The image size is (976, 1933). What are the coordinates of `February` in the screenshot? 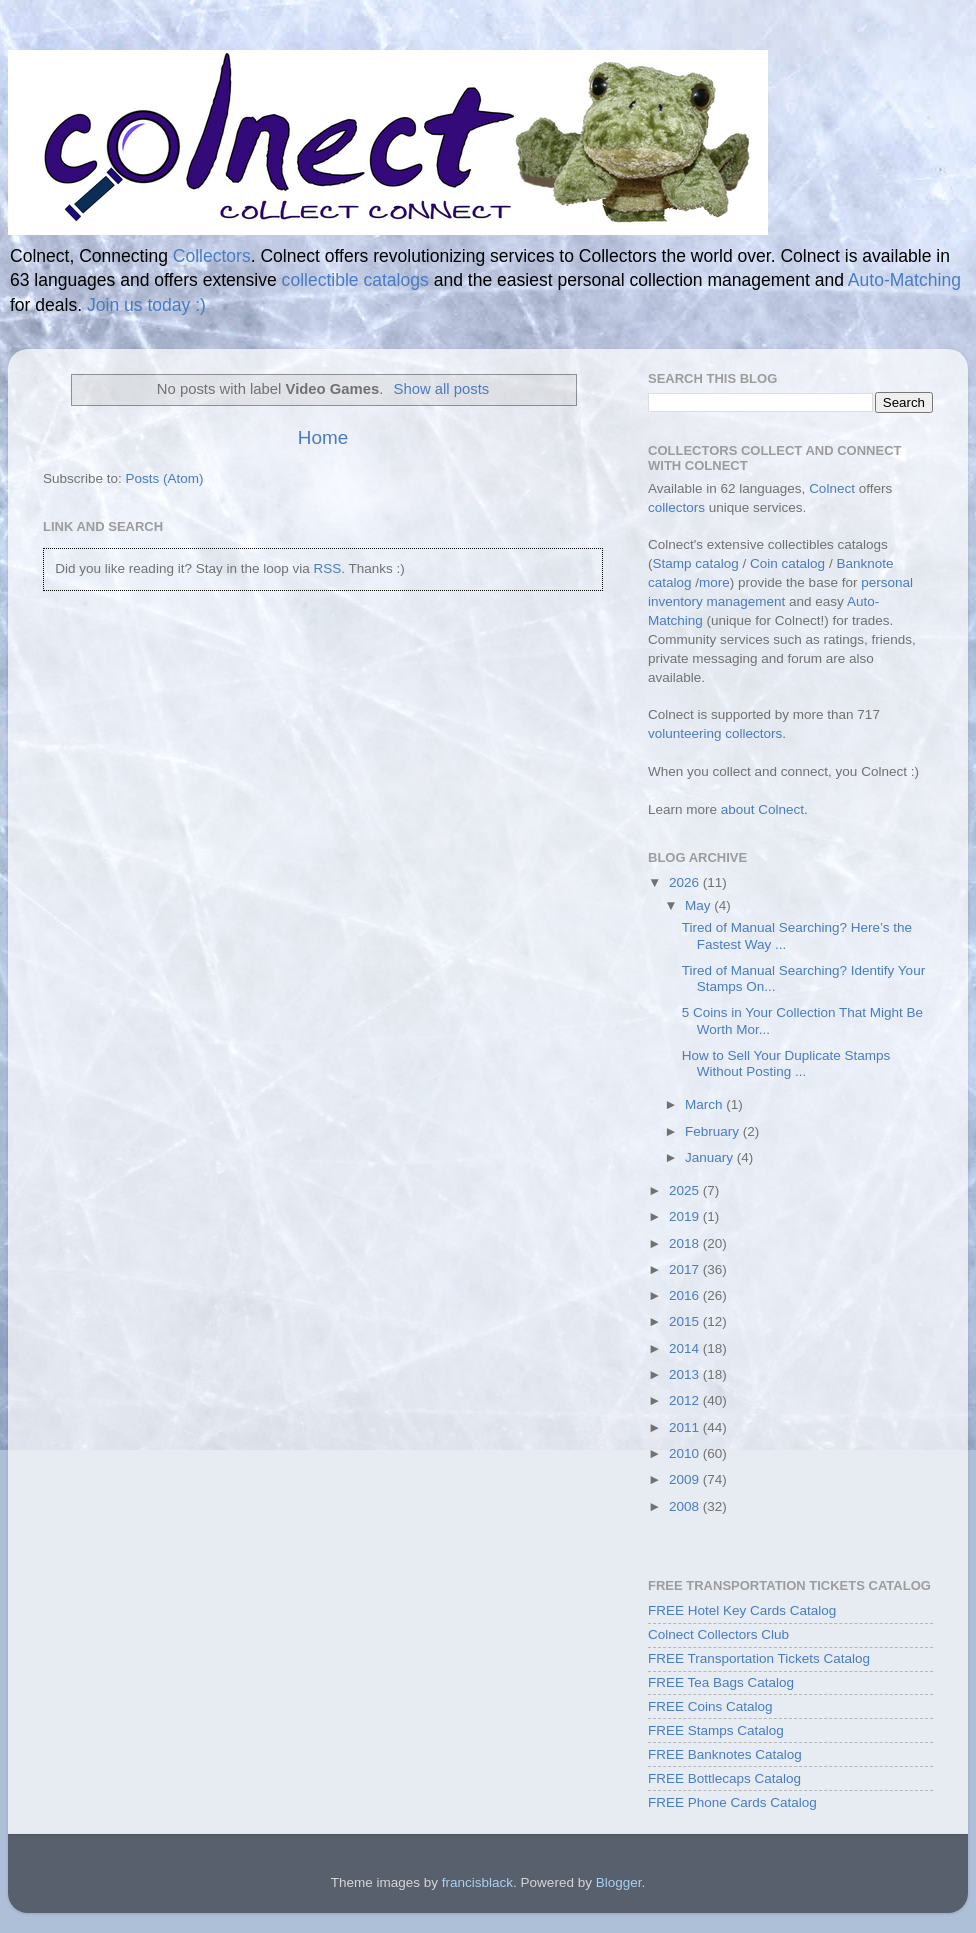 It's located at (714, 1131).